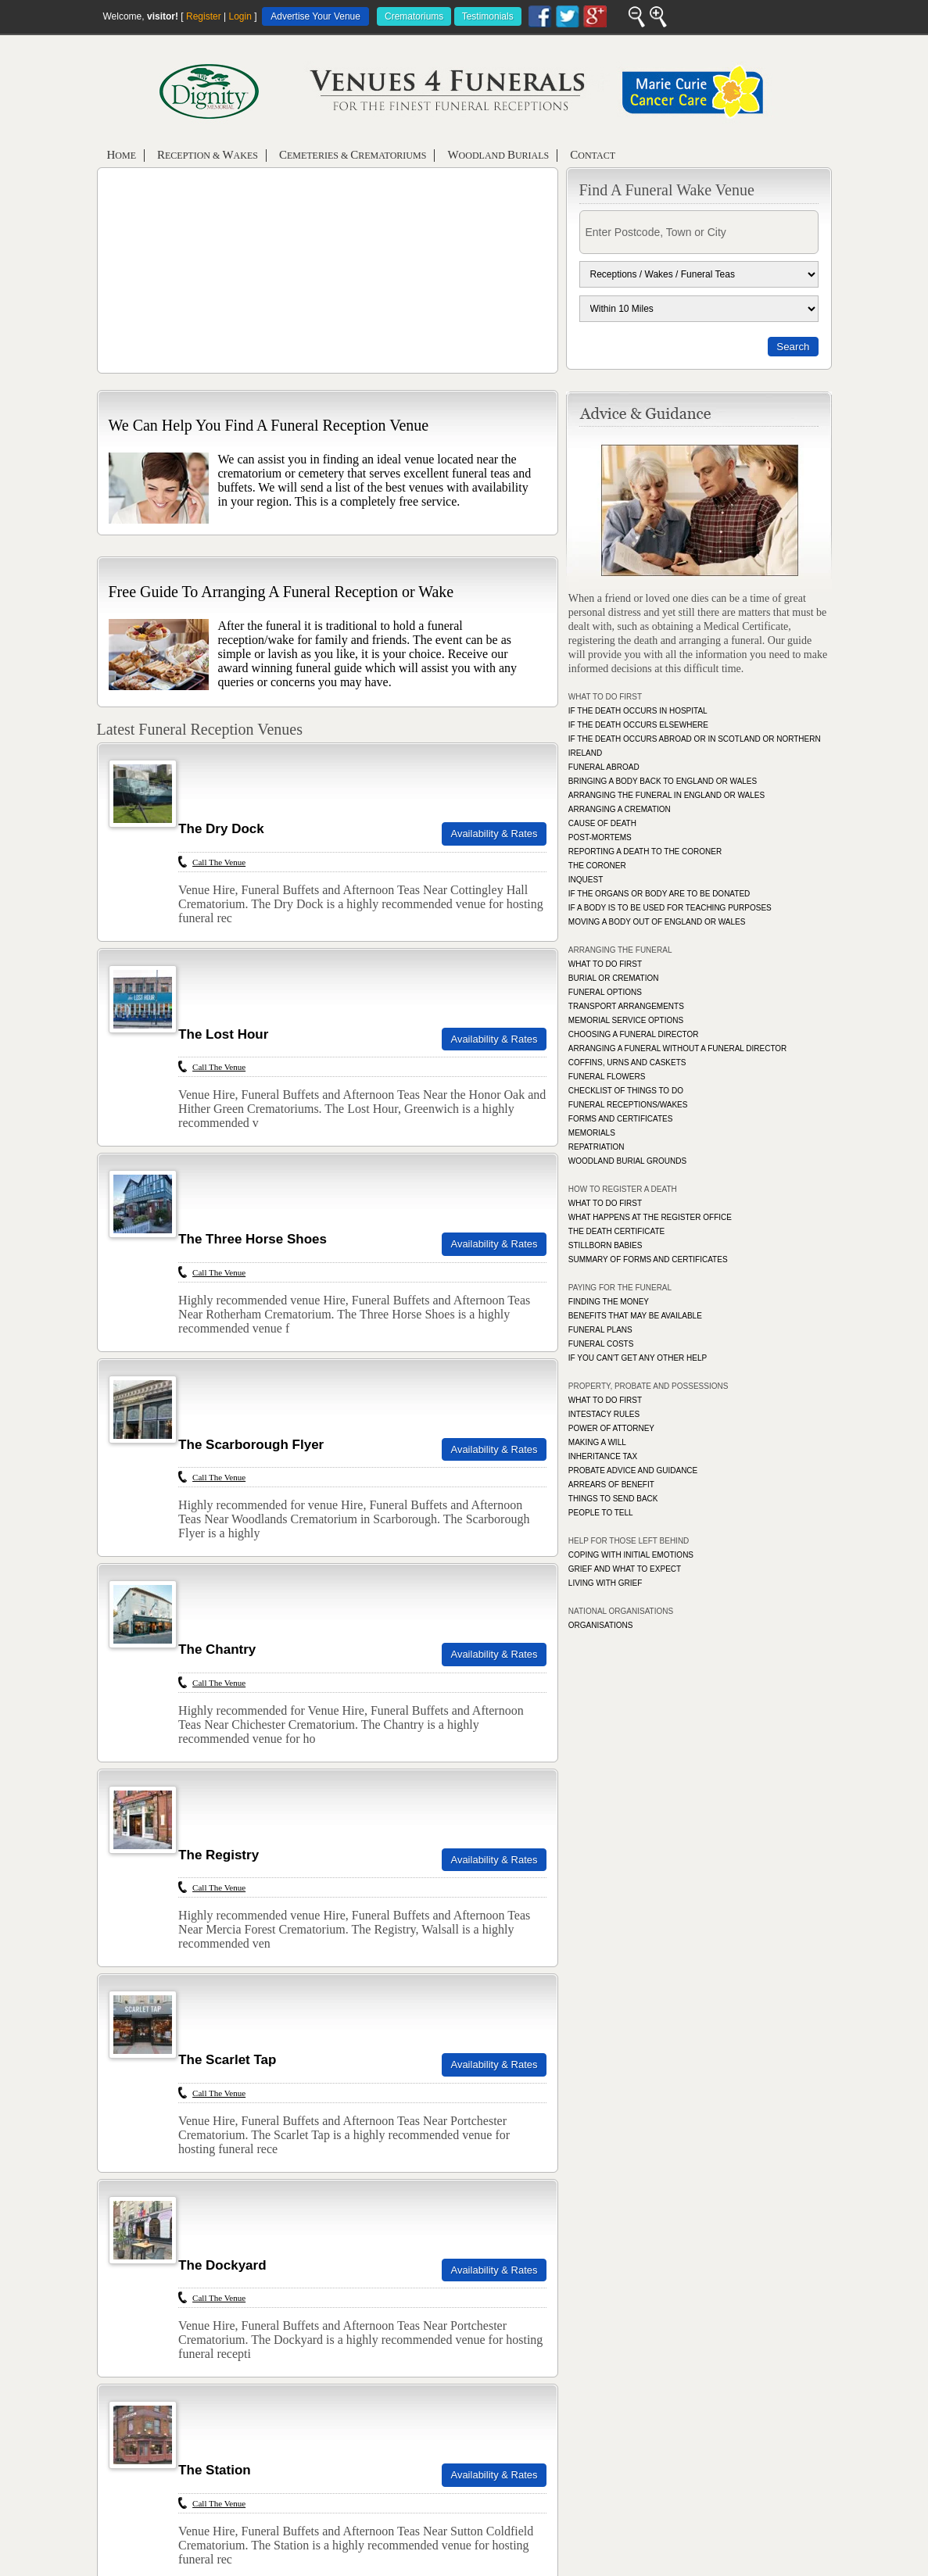 The image size is (928, 2576). What do you see at coordinates (602, 1456) in the screenshot?
I see `INHERITANCE TAX` at bounding box center [602, 1456].